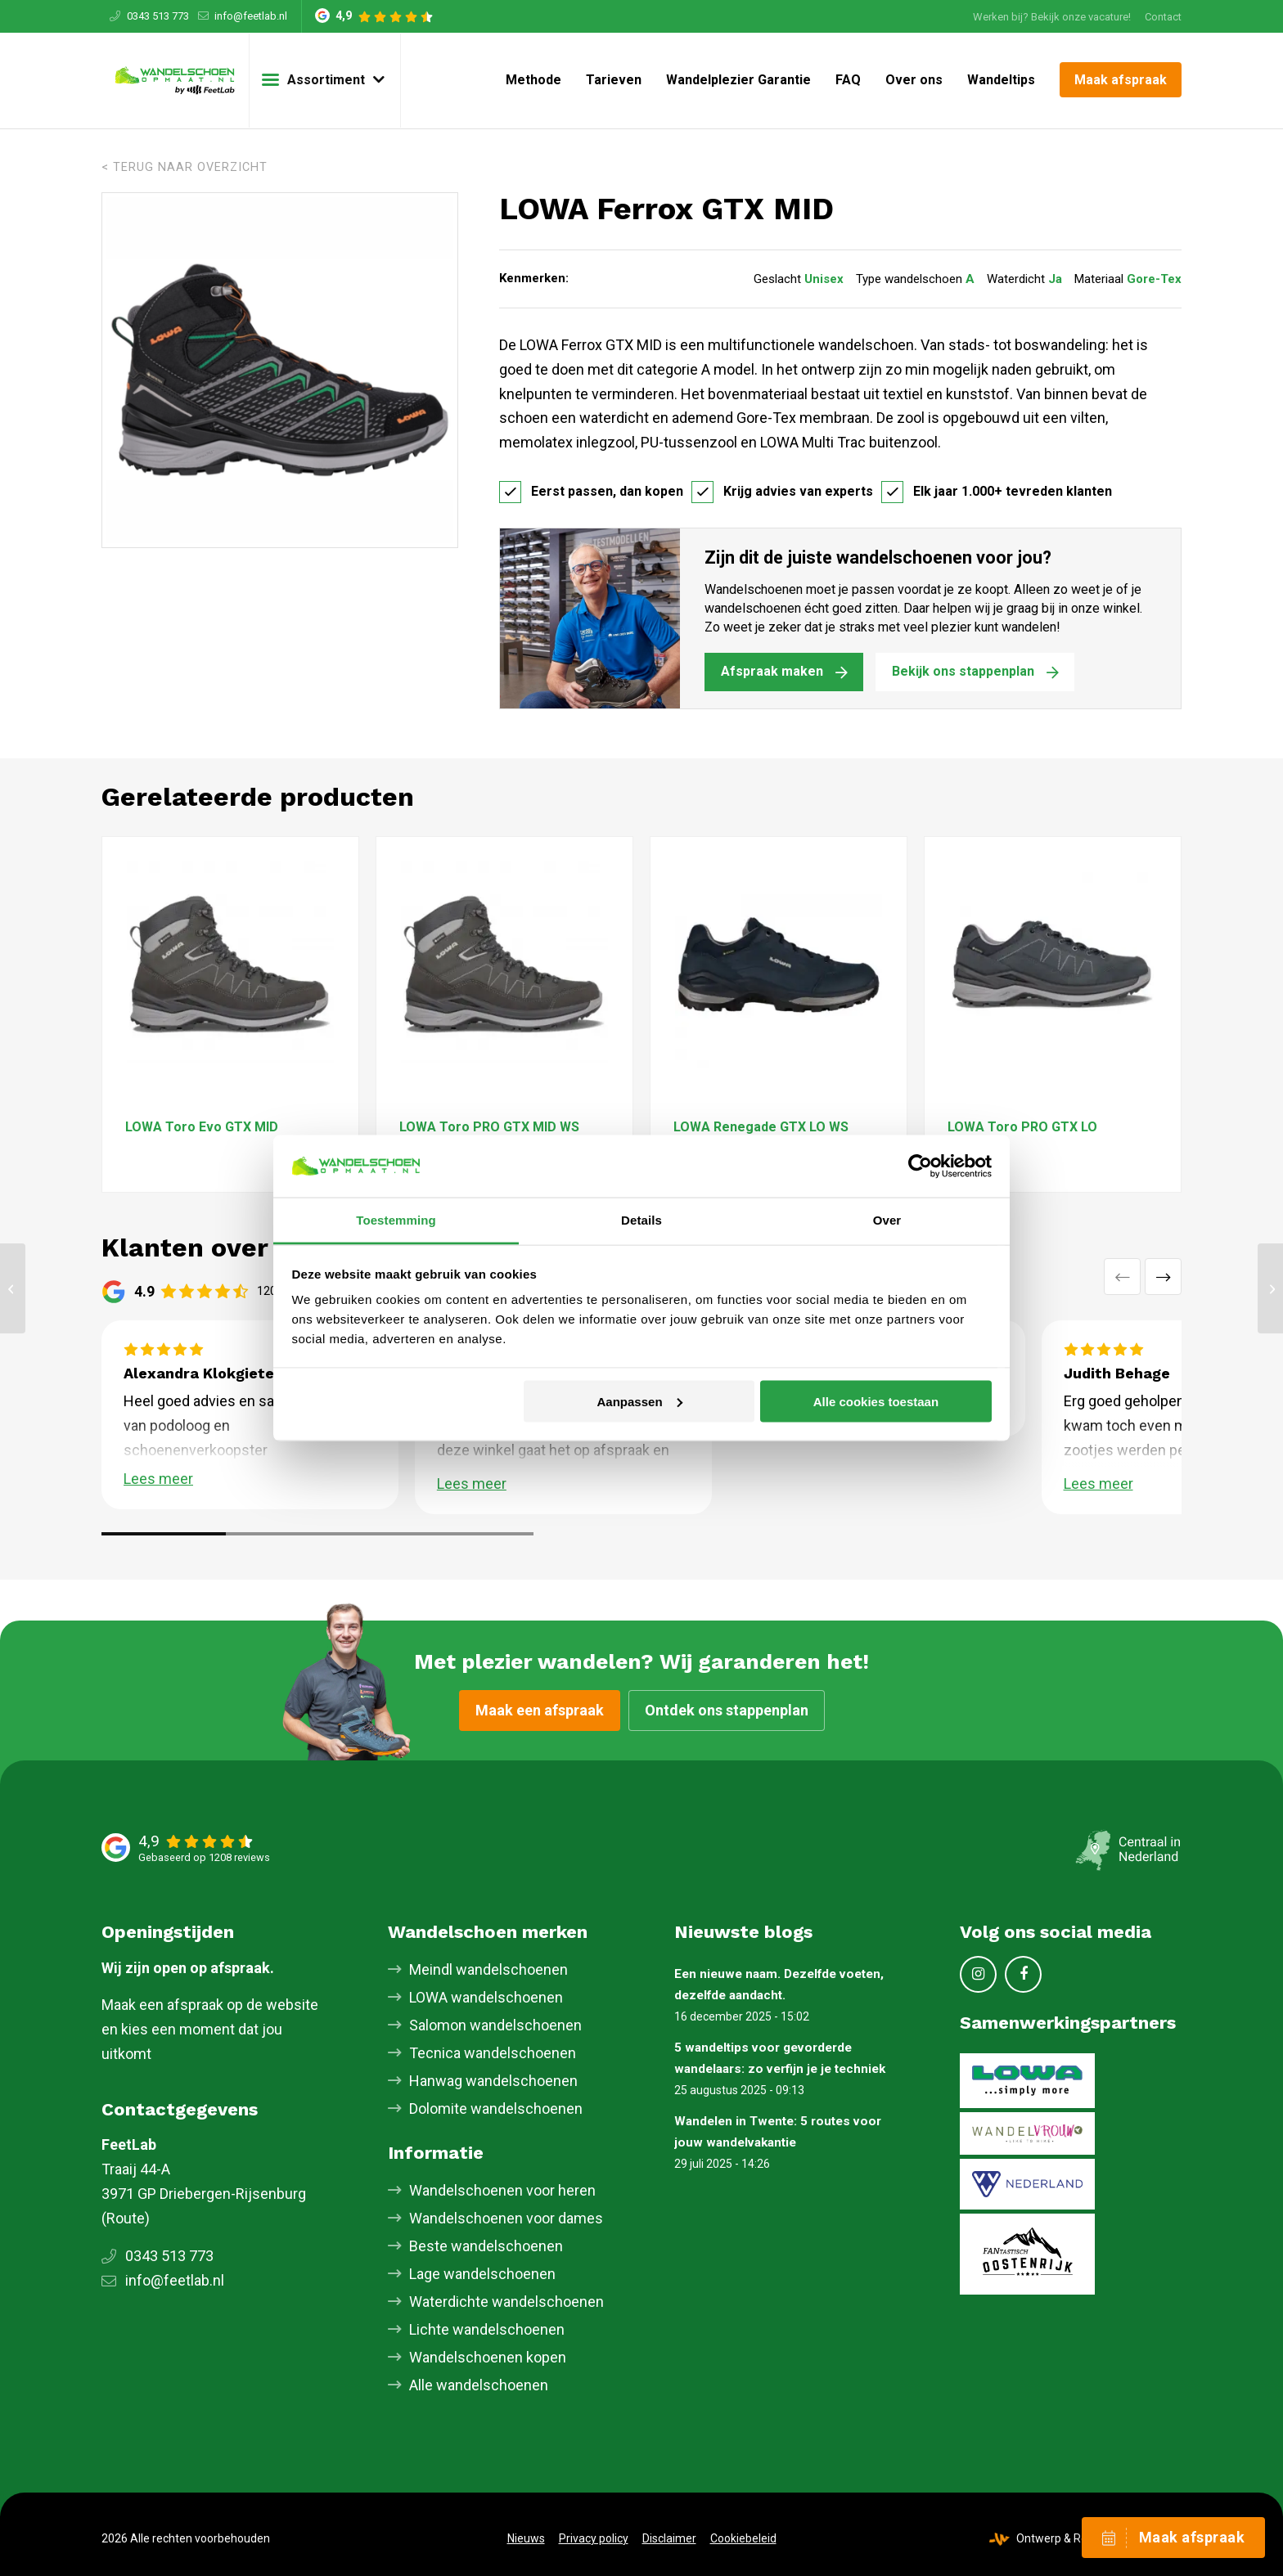 The width and height of the screenshot is (1283, 2576). What do you see at coordinates (486, 1997) in the screenshot?
I see `LOWA wandelschoenen` at bounding box center [486, 1997].